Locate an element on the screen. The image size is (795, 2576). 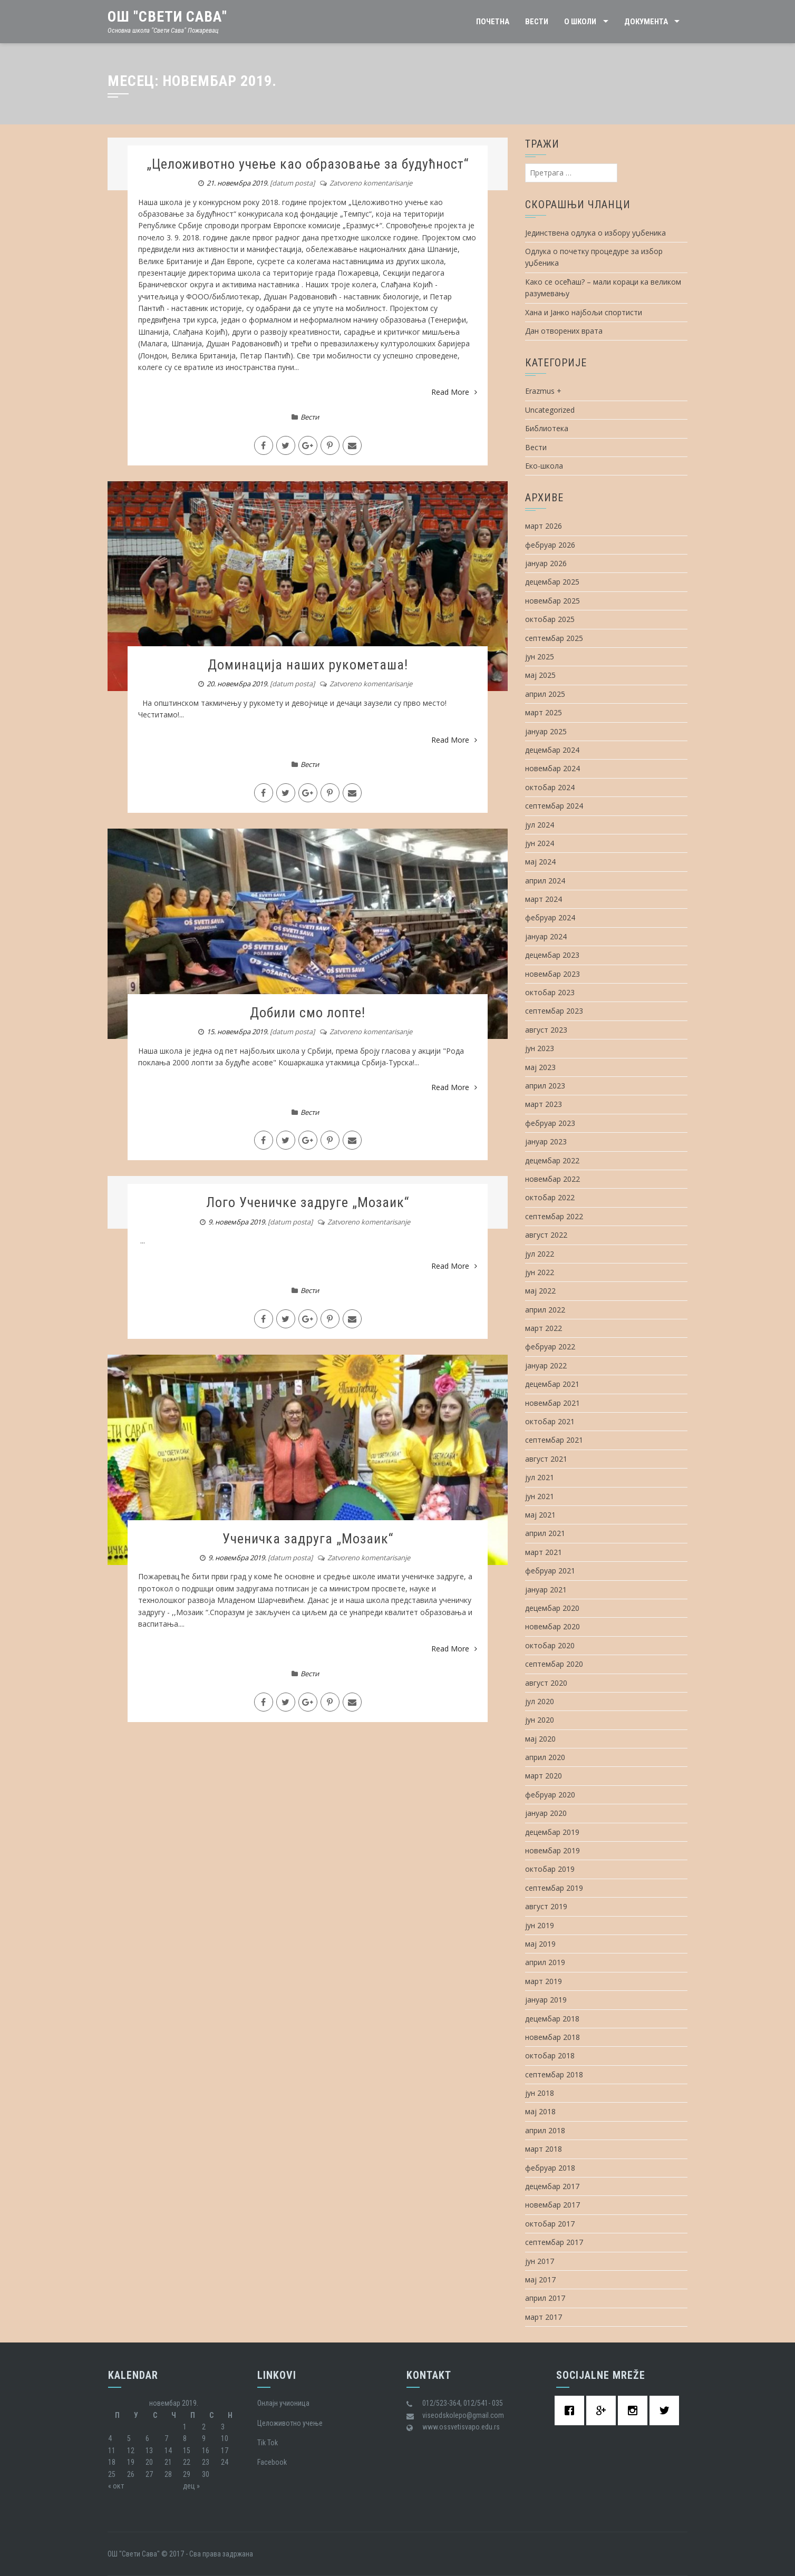
децембар 2017 is located at coordinates (552, 2186).